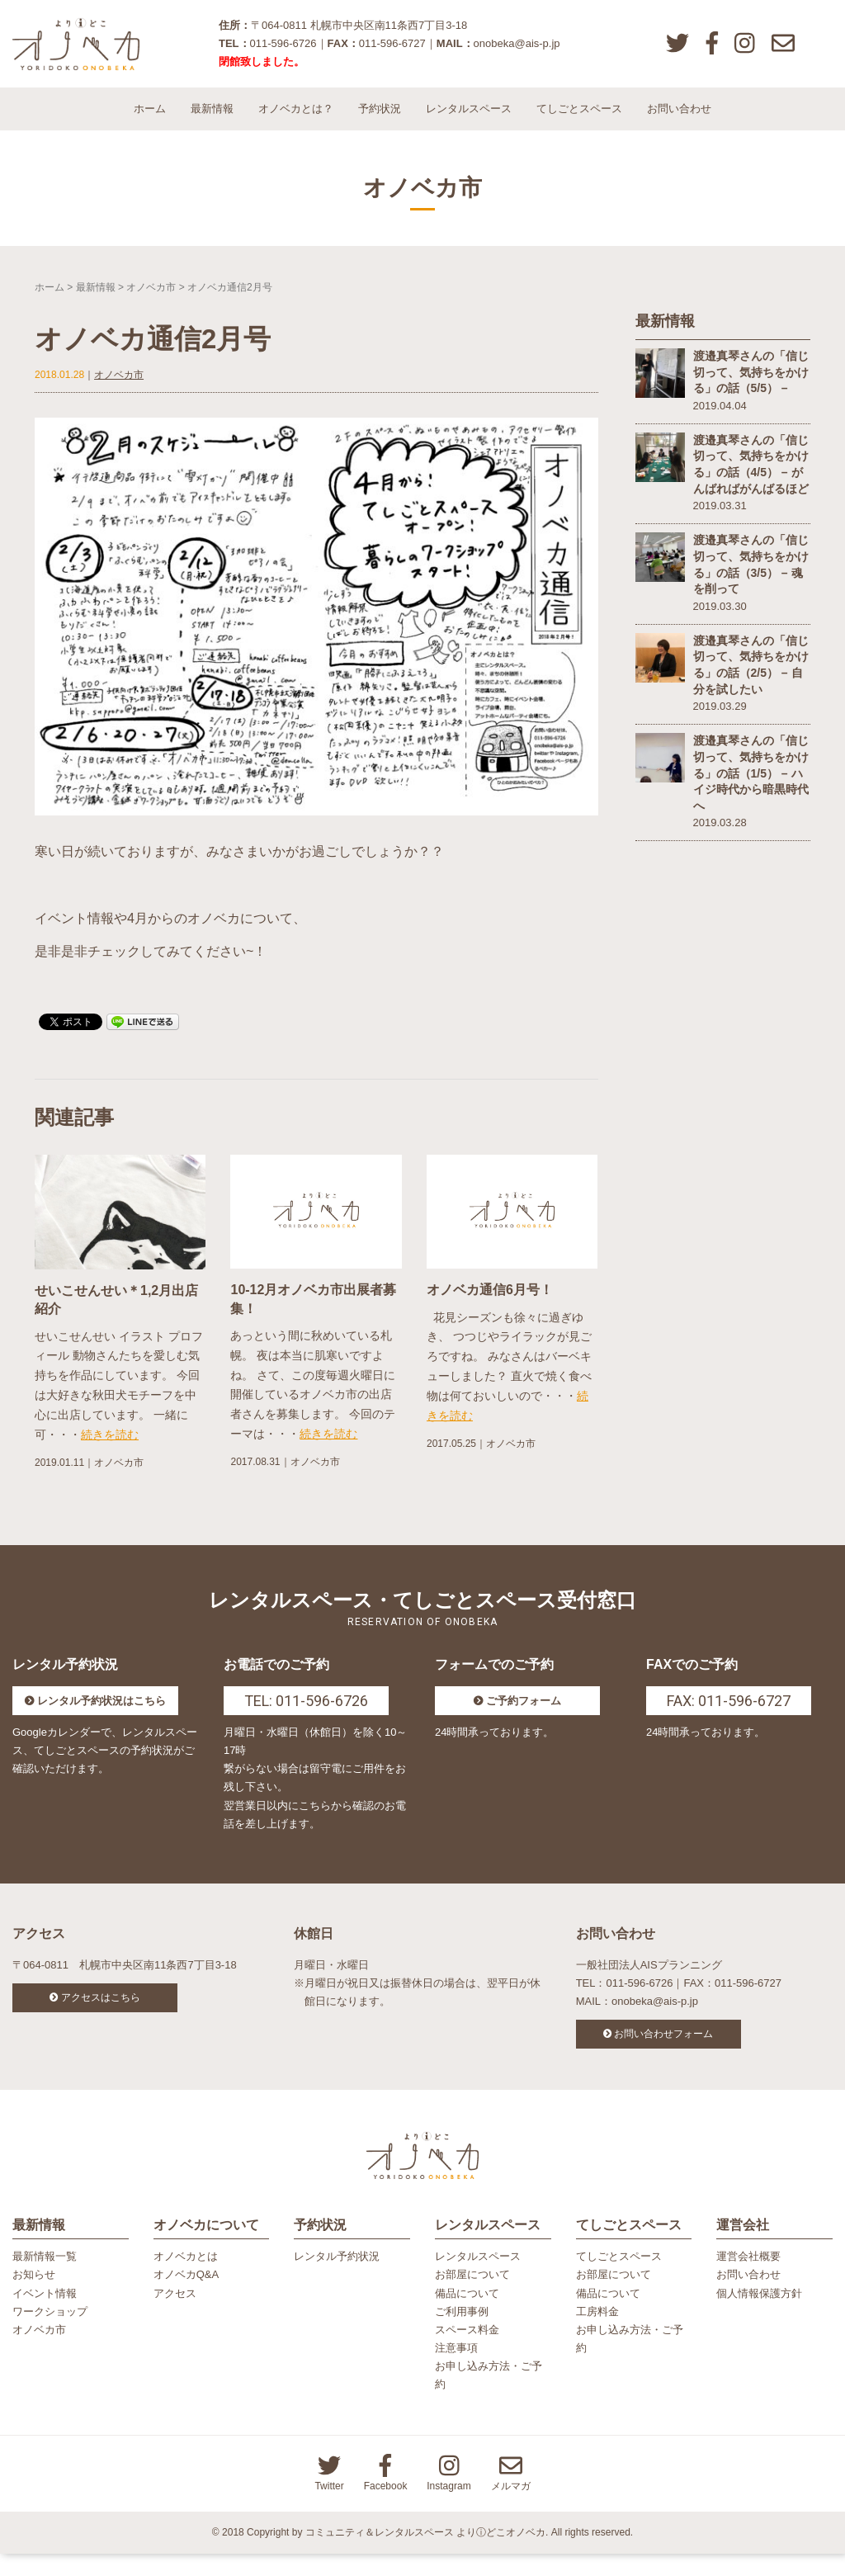  I want to click on てしごとスペース, so click(579, 123).